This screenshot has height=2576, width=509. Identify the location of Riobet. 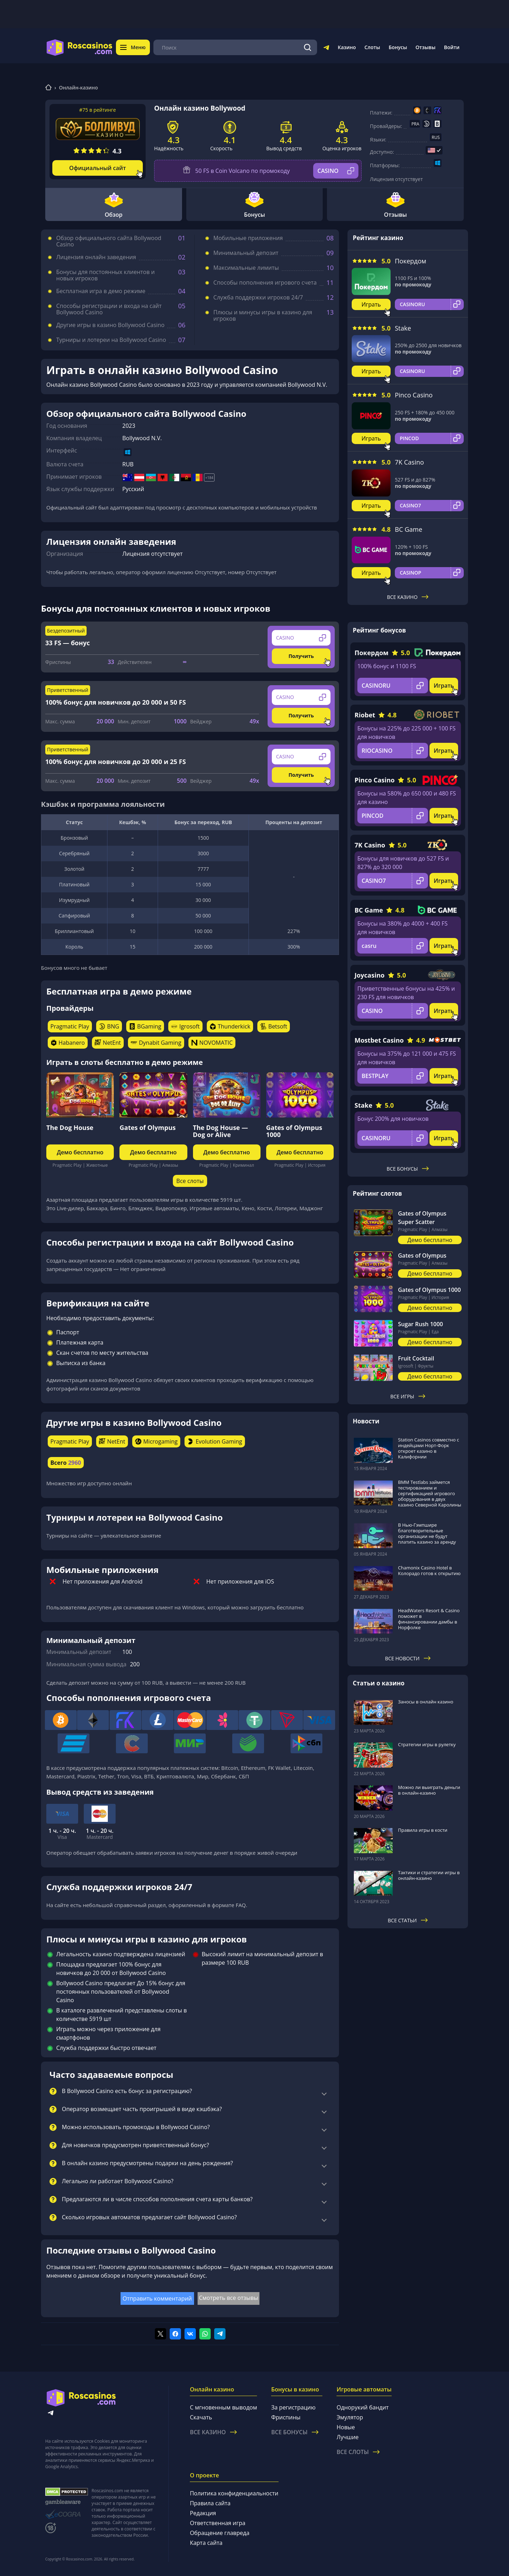
(365, 715).